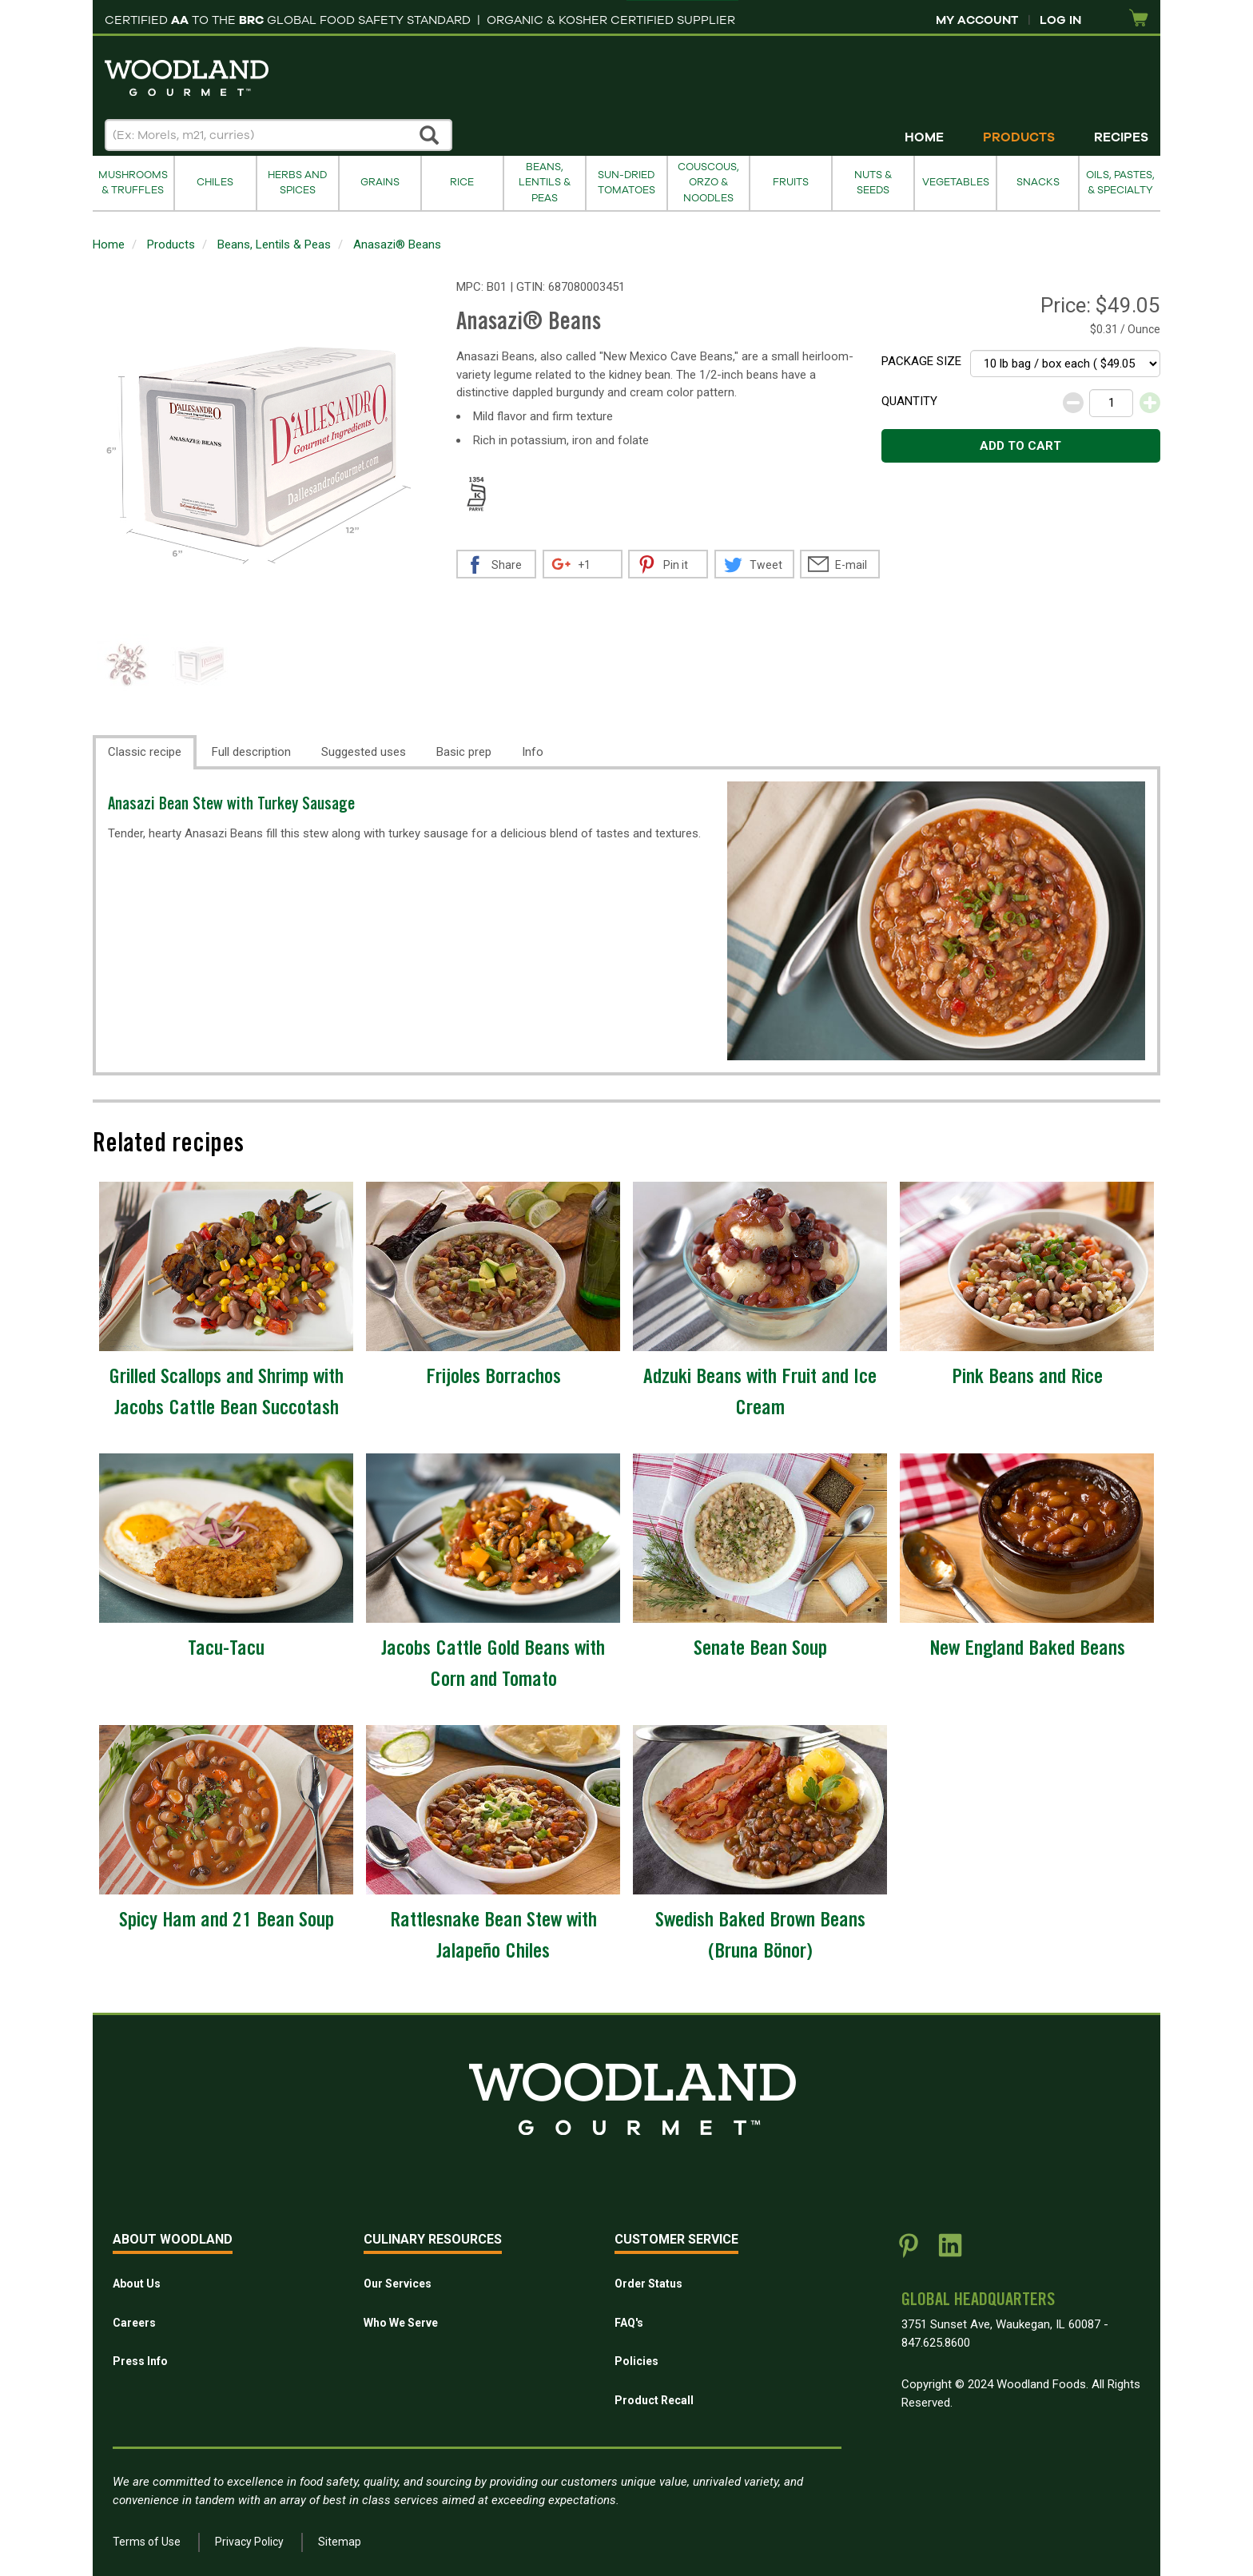  I want to click on Basic prep, so click(463, 752).